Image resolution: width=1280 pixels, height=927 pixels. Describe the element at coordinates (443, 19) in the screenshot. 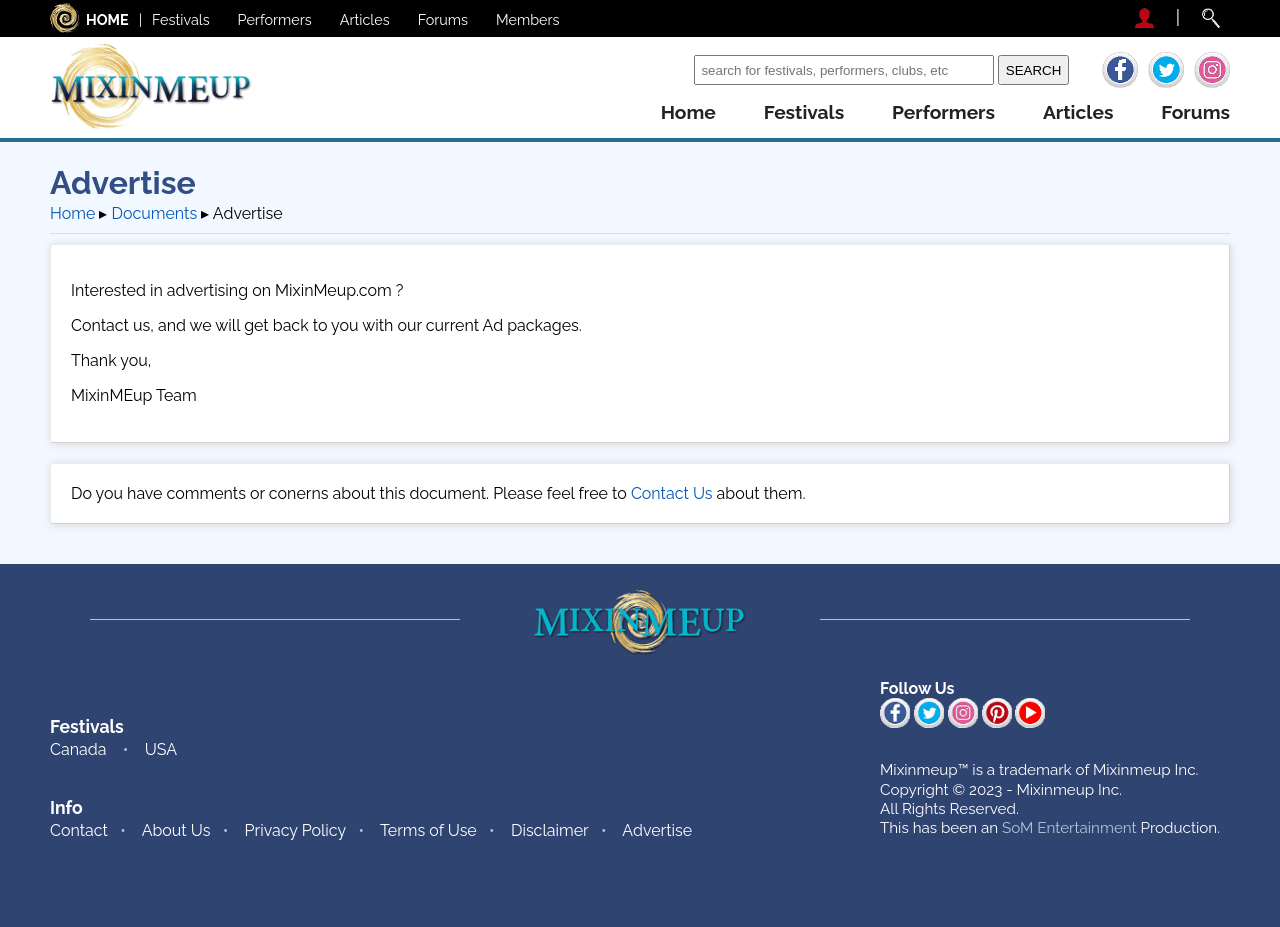

I see `Forums` at that location.